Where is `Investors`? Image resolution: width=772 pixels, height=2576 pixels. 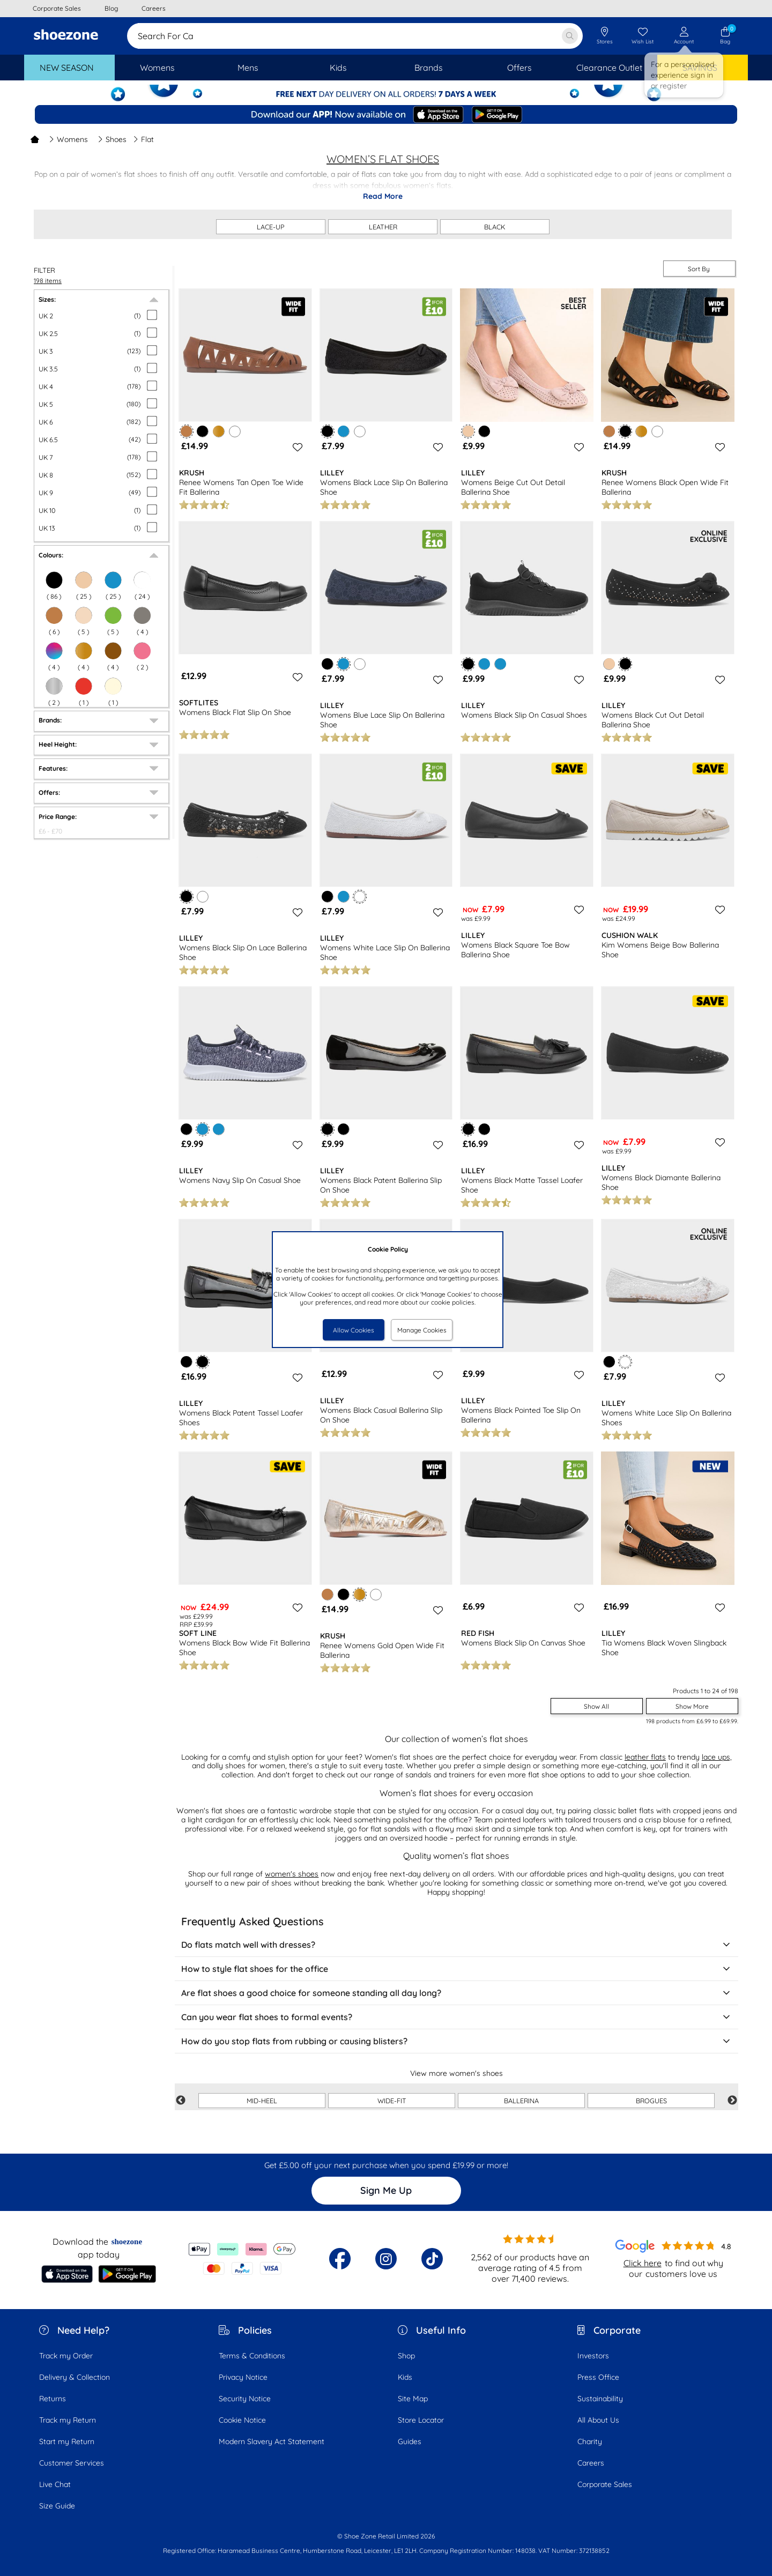 Investors is located at coordinates (593, 2356).